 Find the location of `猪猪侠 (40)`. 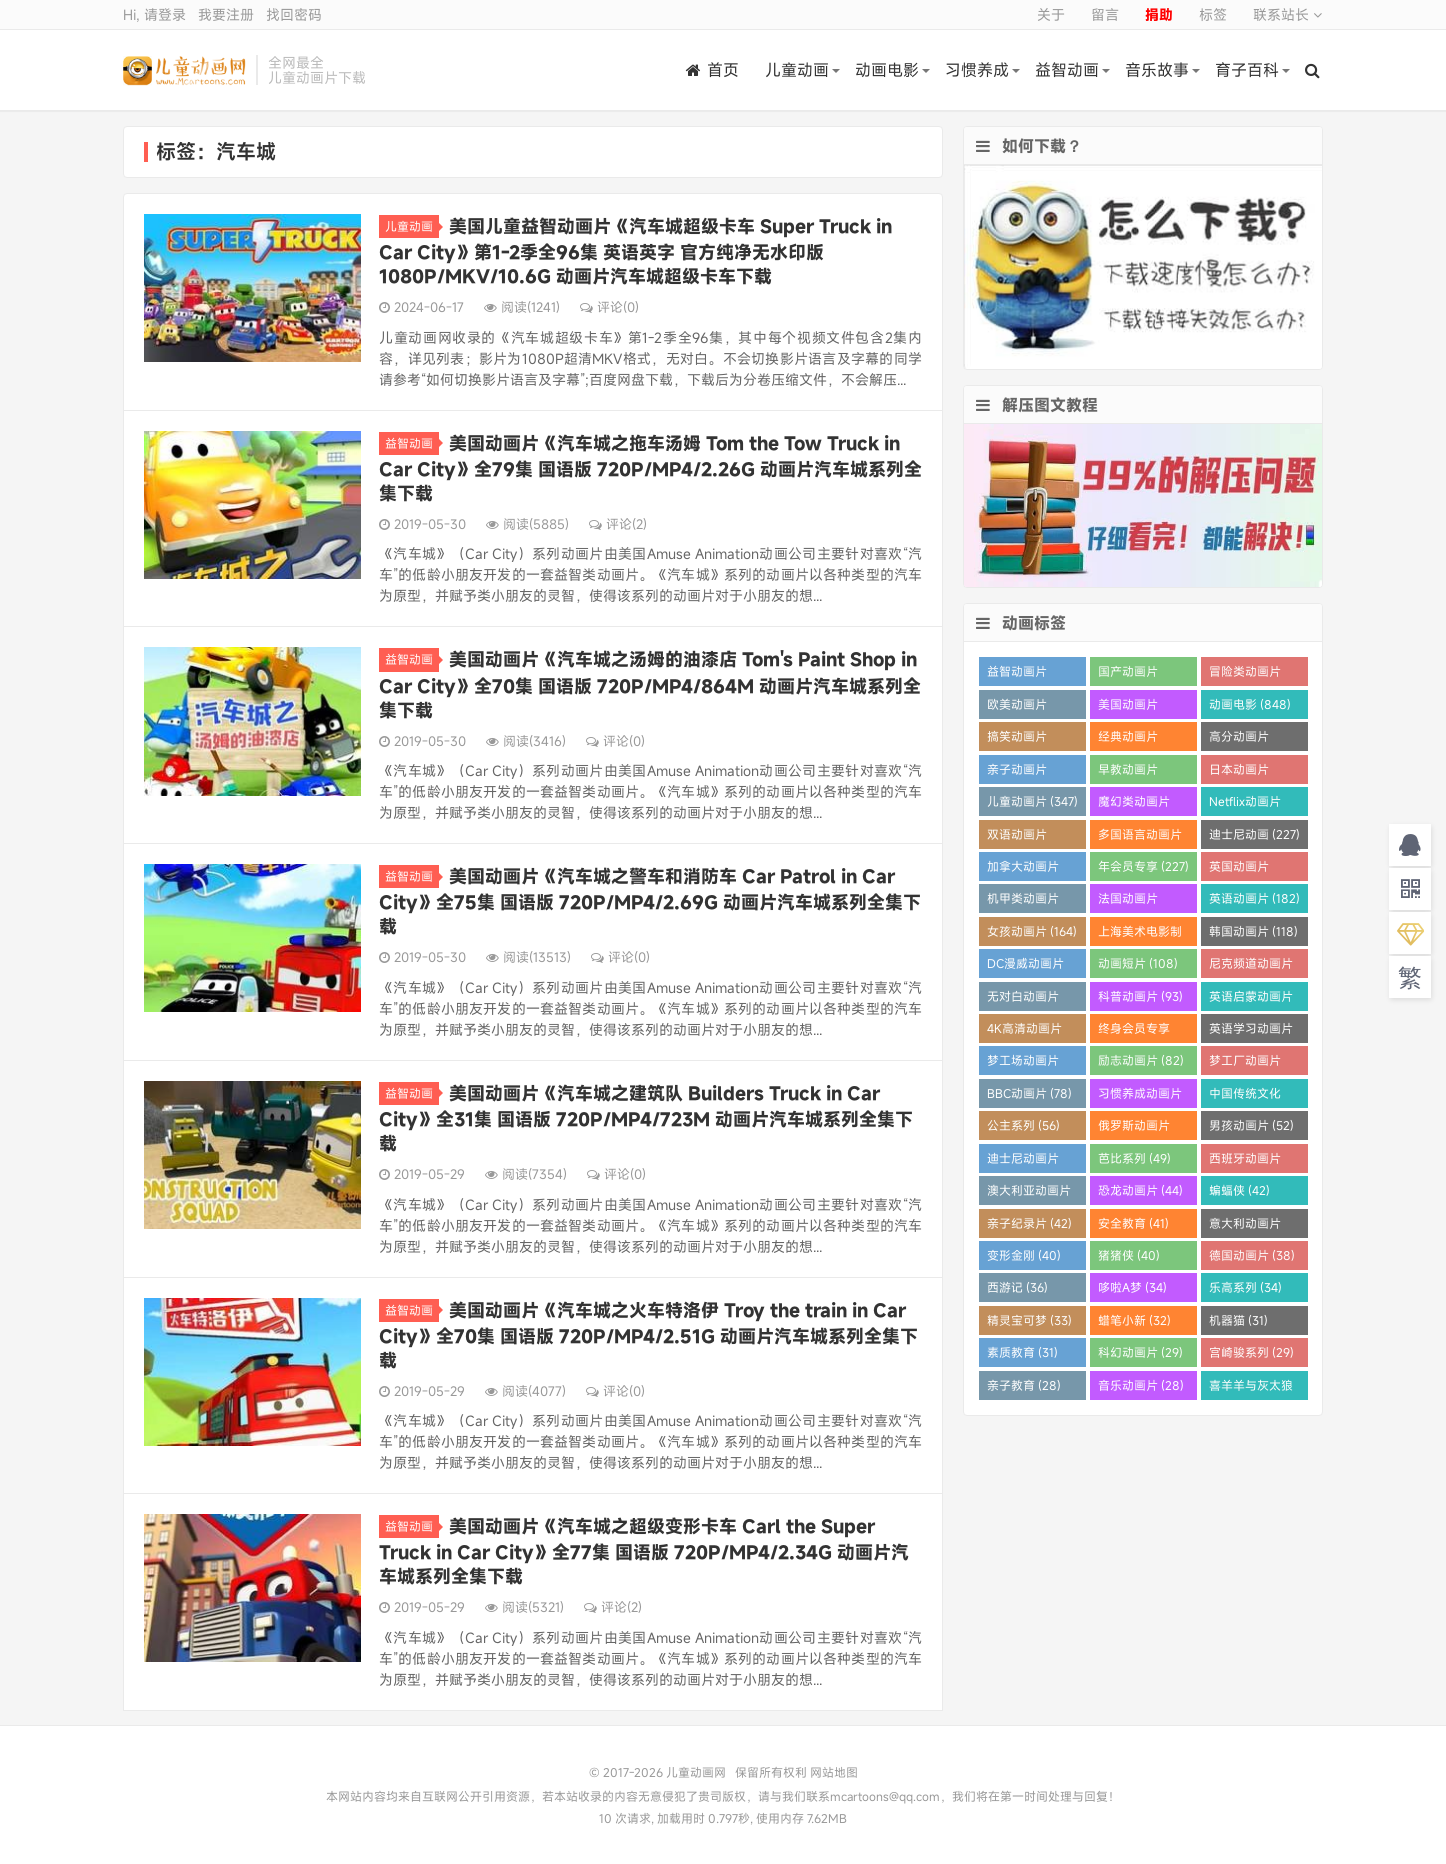

猪猪侠 (40) is located at coordinates (1129, 1255).